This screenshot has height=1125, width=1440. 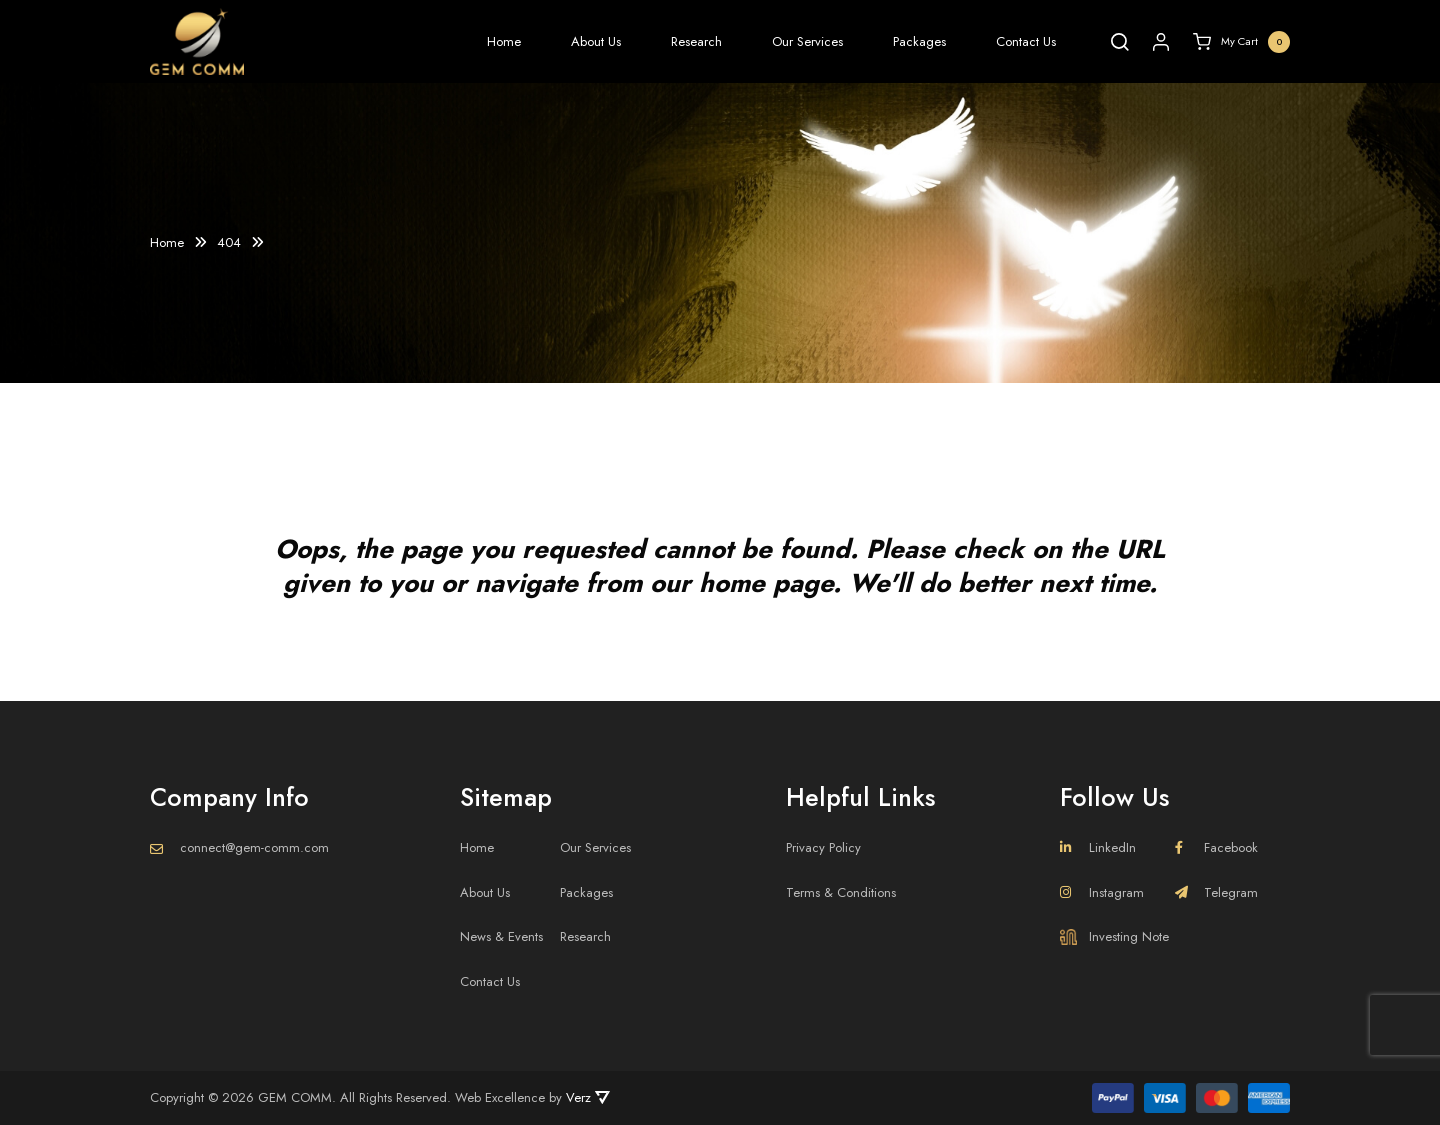 I want to click on Instagram, so click(x=1102, y=892).